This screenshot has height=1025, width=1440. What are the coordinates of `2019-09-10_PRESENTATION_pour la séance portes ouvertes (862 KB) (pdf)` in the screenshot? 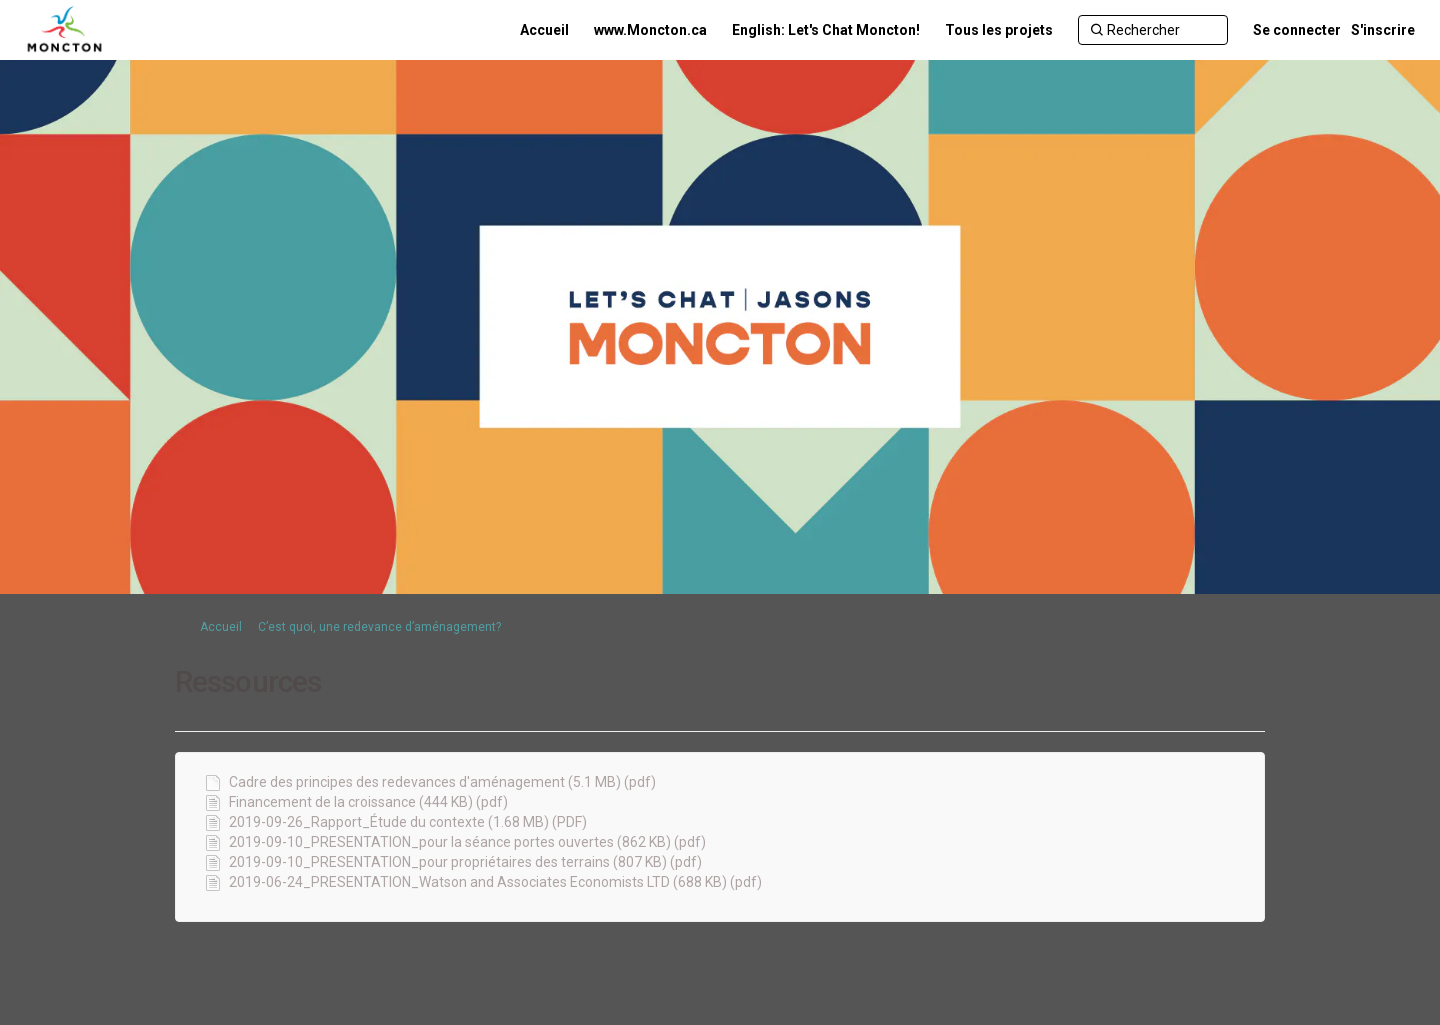 It's located at (467, 842).